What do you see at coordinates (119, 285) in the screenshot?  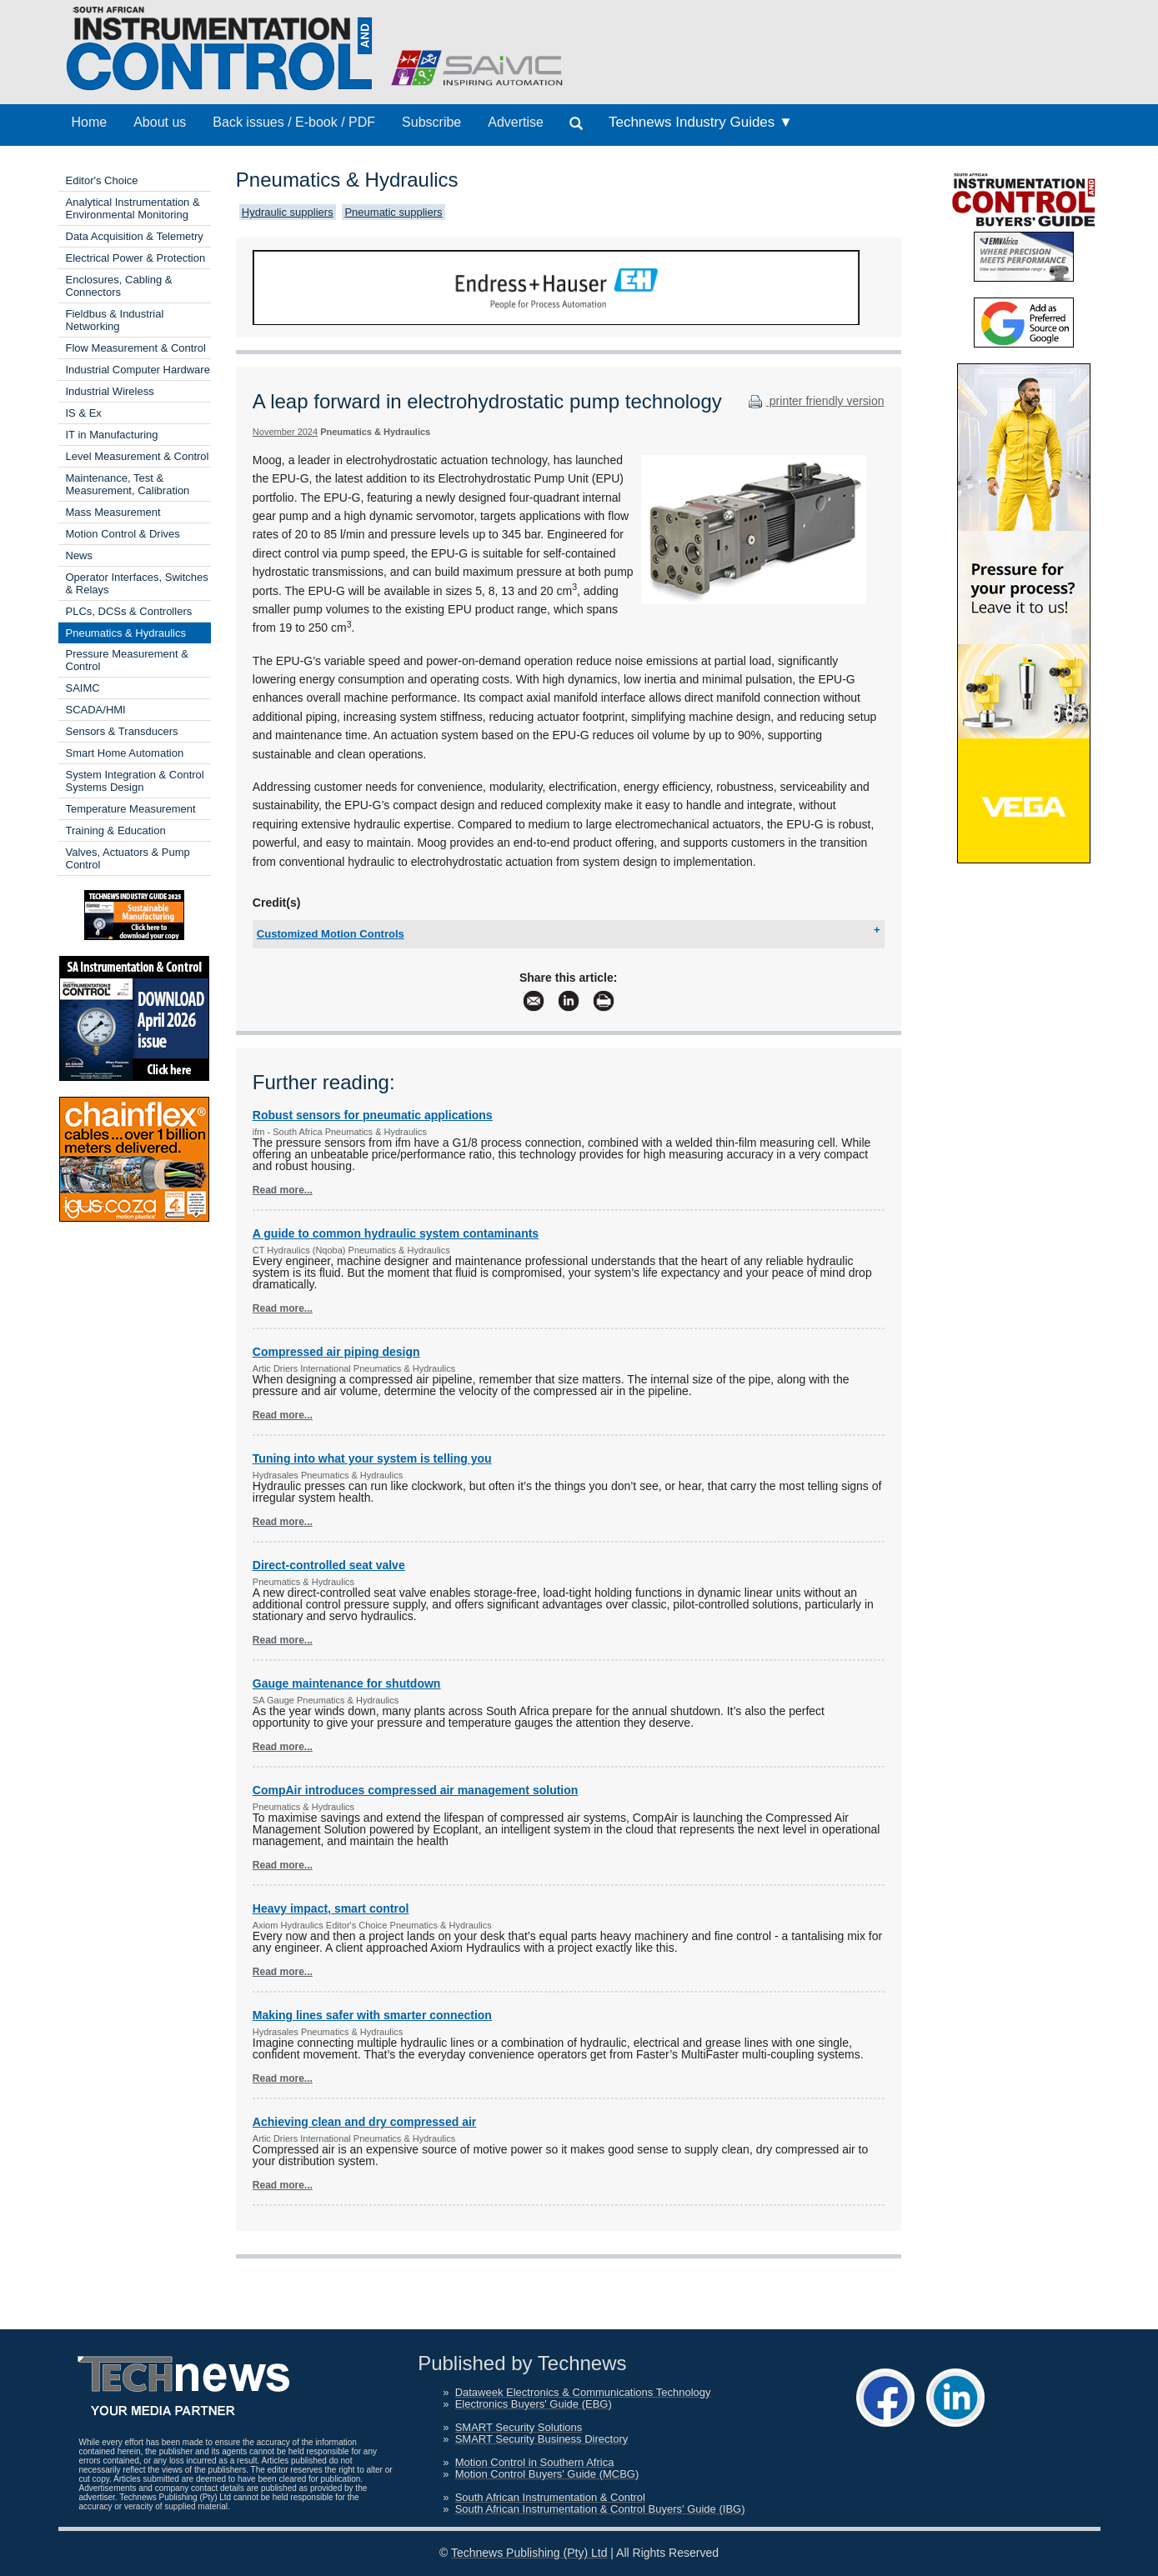 I see `Enclosures, Cabling & Connectors` at bounding box center [119, 285].